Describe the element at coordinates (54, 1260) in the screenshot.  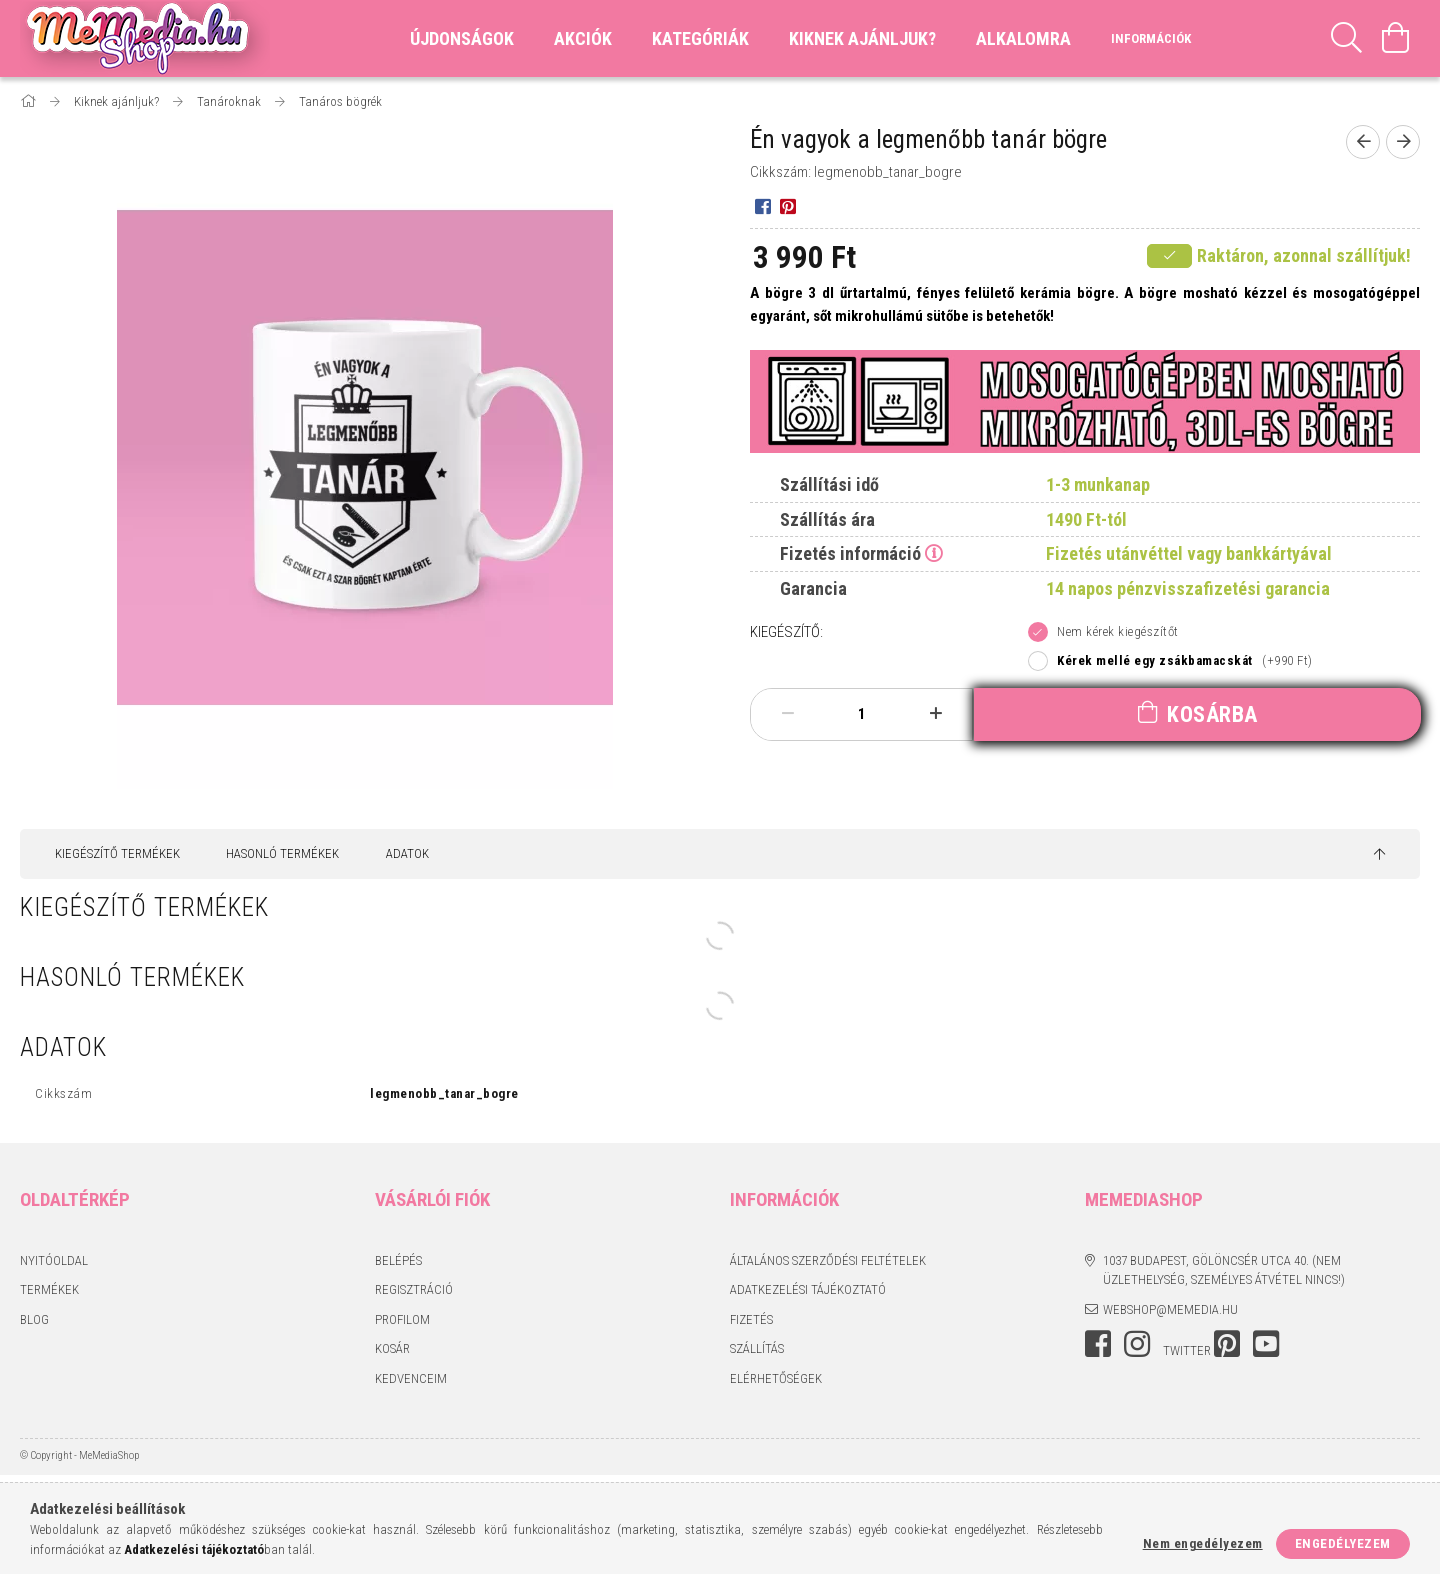
I see `Nyitóoldal` at that location.